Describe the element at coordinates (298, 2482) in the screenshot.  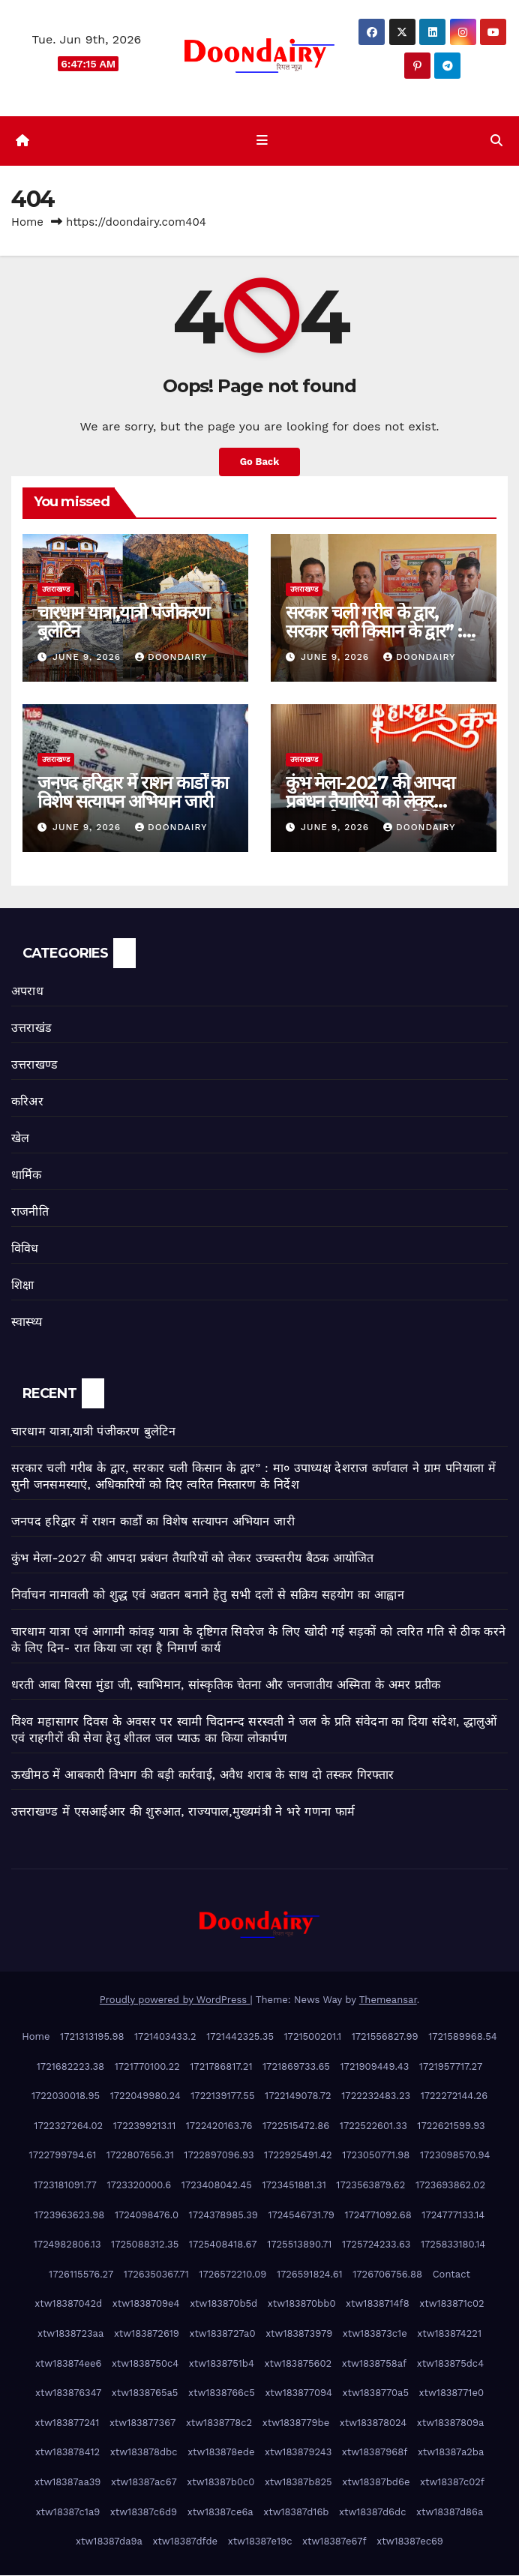
I see `xtw18387b825` at that location.